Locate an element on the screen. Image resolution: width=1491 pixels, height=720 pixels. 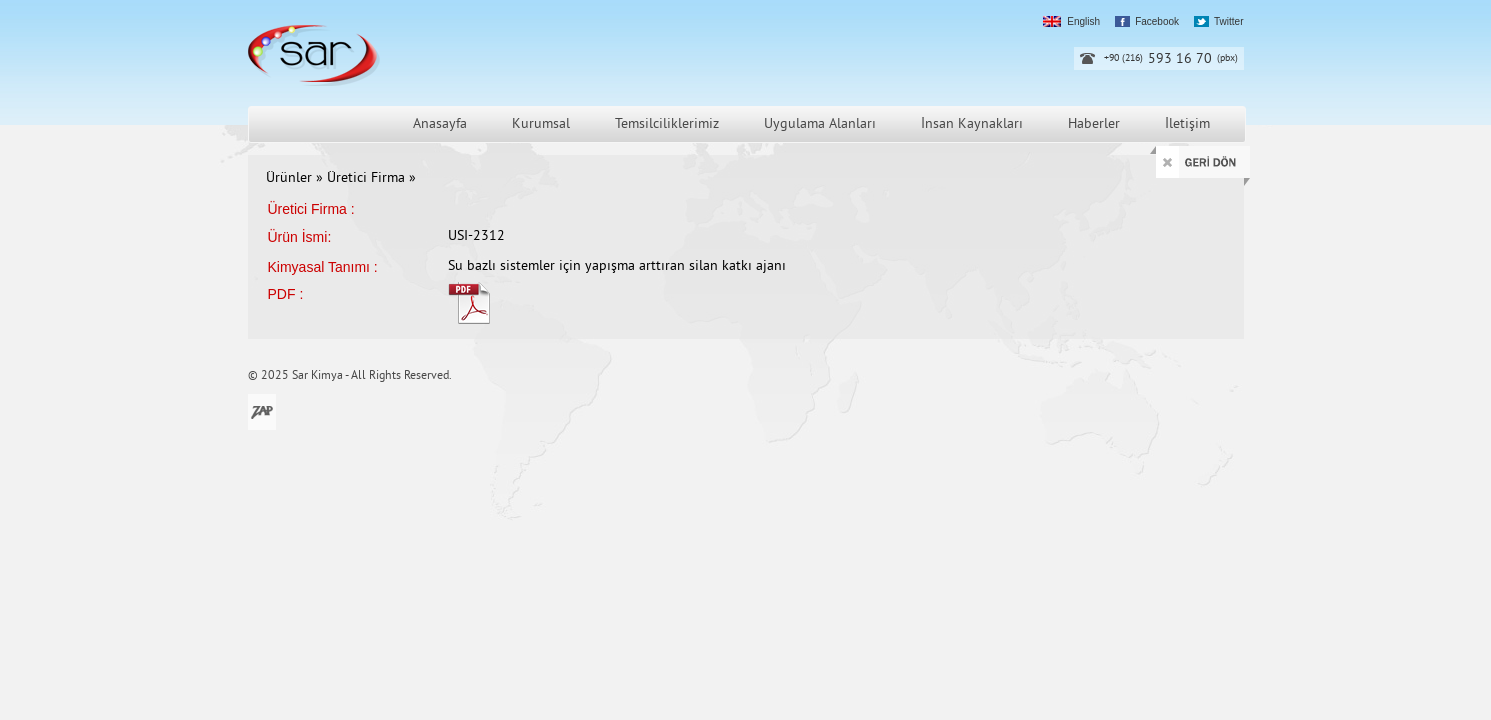
Twitter is located at coordinates (1228, 21).